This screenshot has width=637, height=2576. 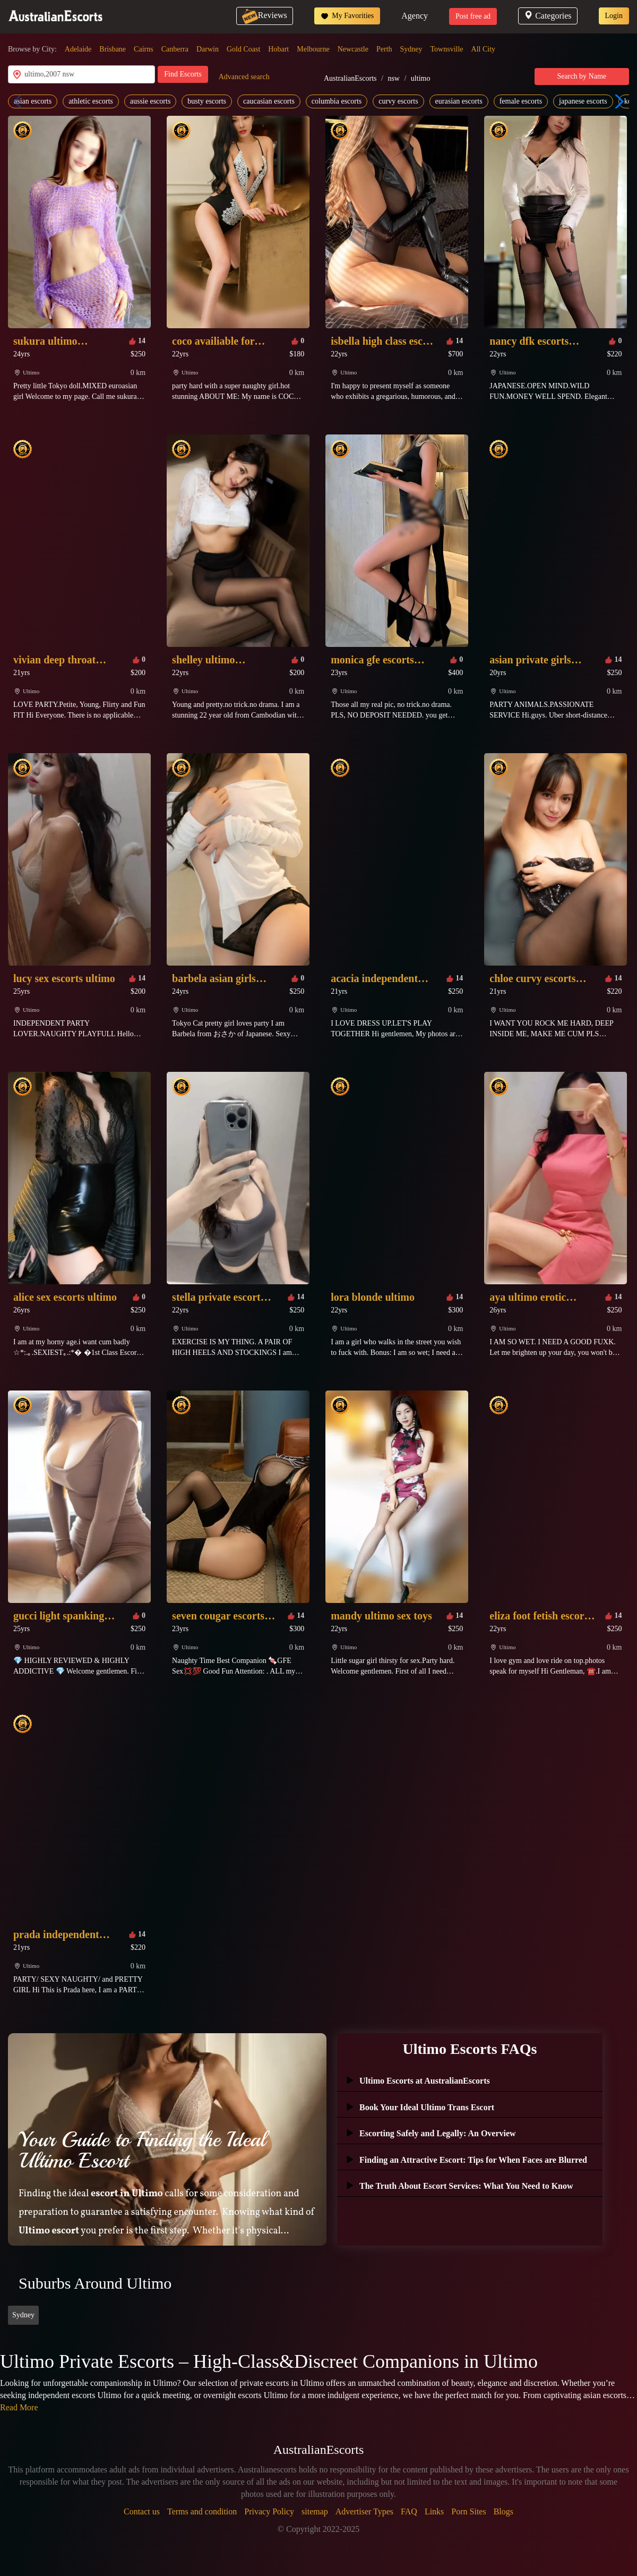 I want to click on Search by Name, so click(x=582, y=76).